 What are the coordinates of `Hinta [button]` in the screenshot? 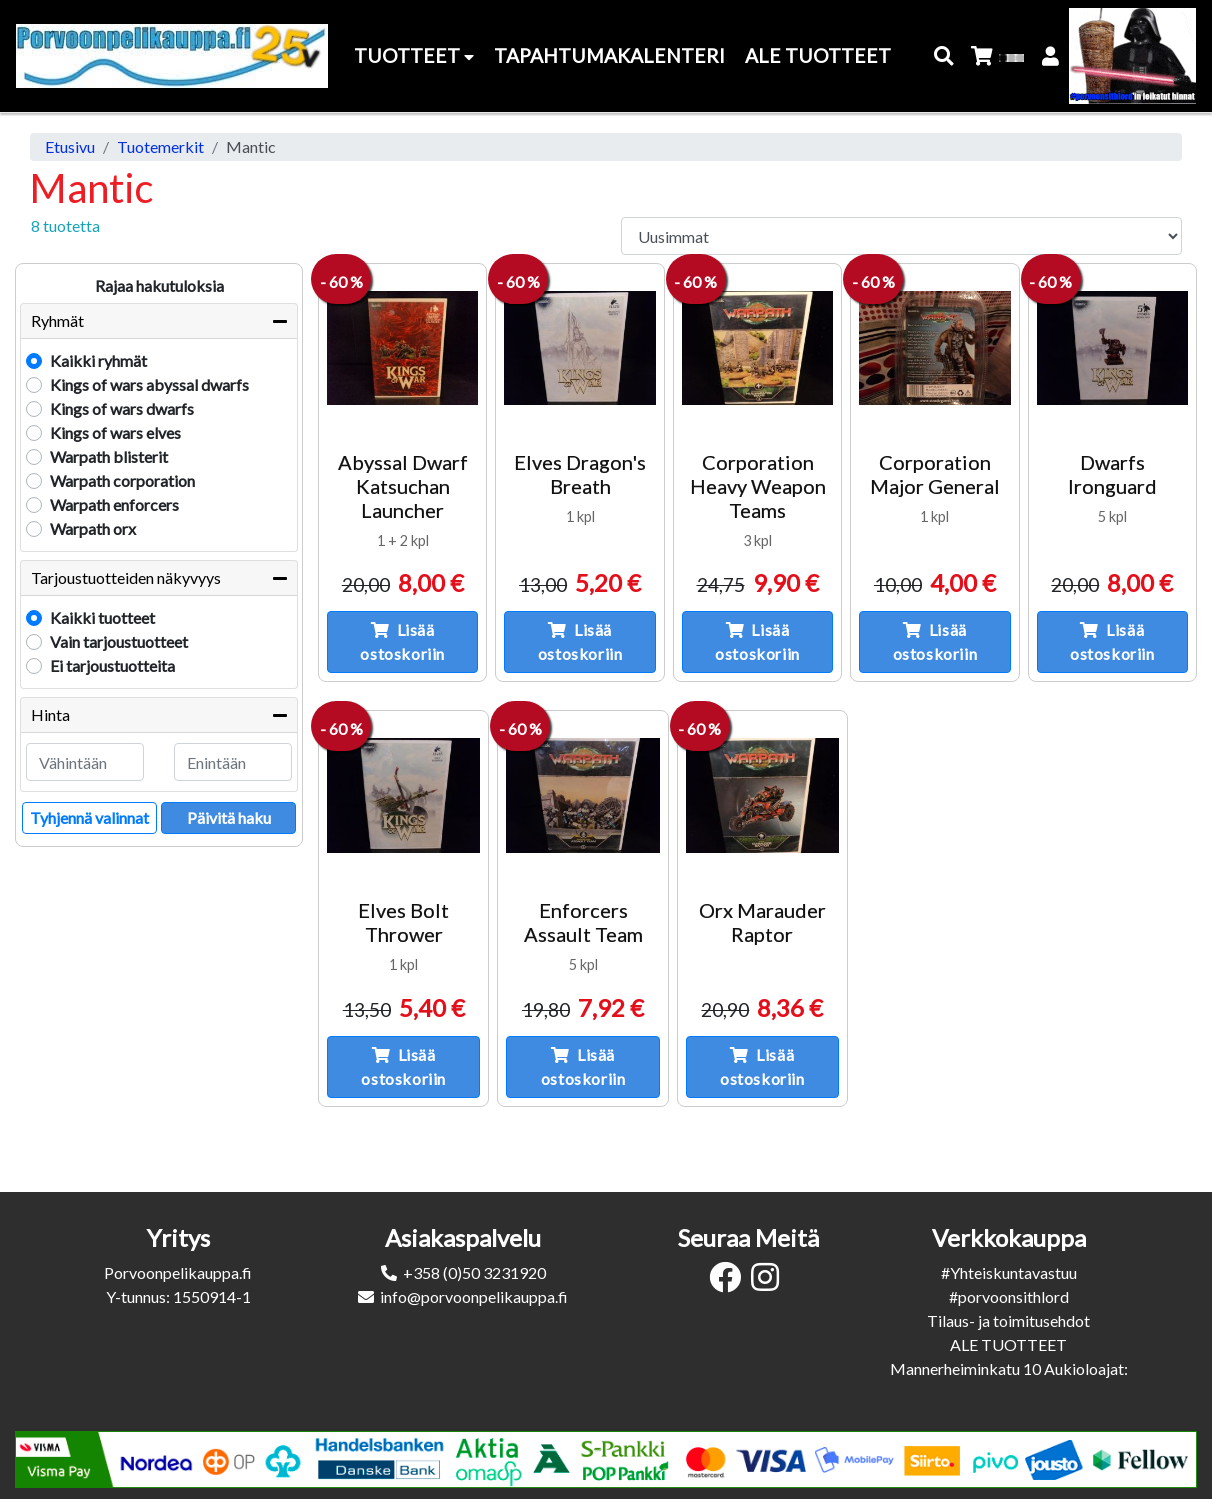 It's located at (50, 714).